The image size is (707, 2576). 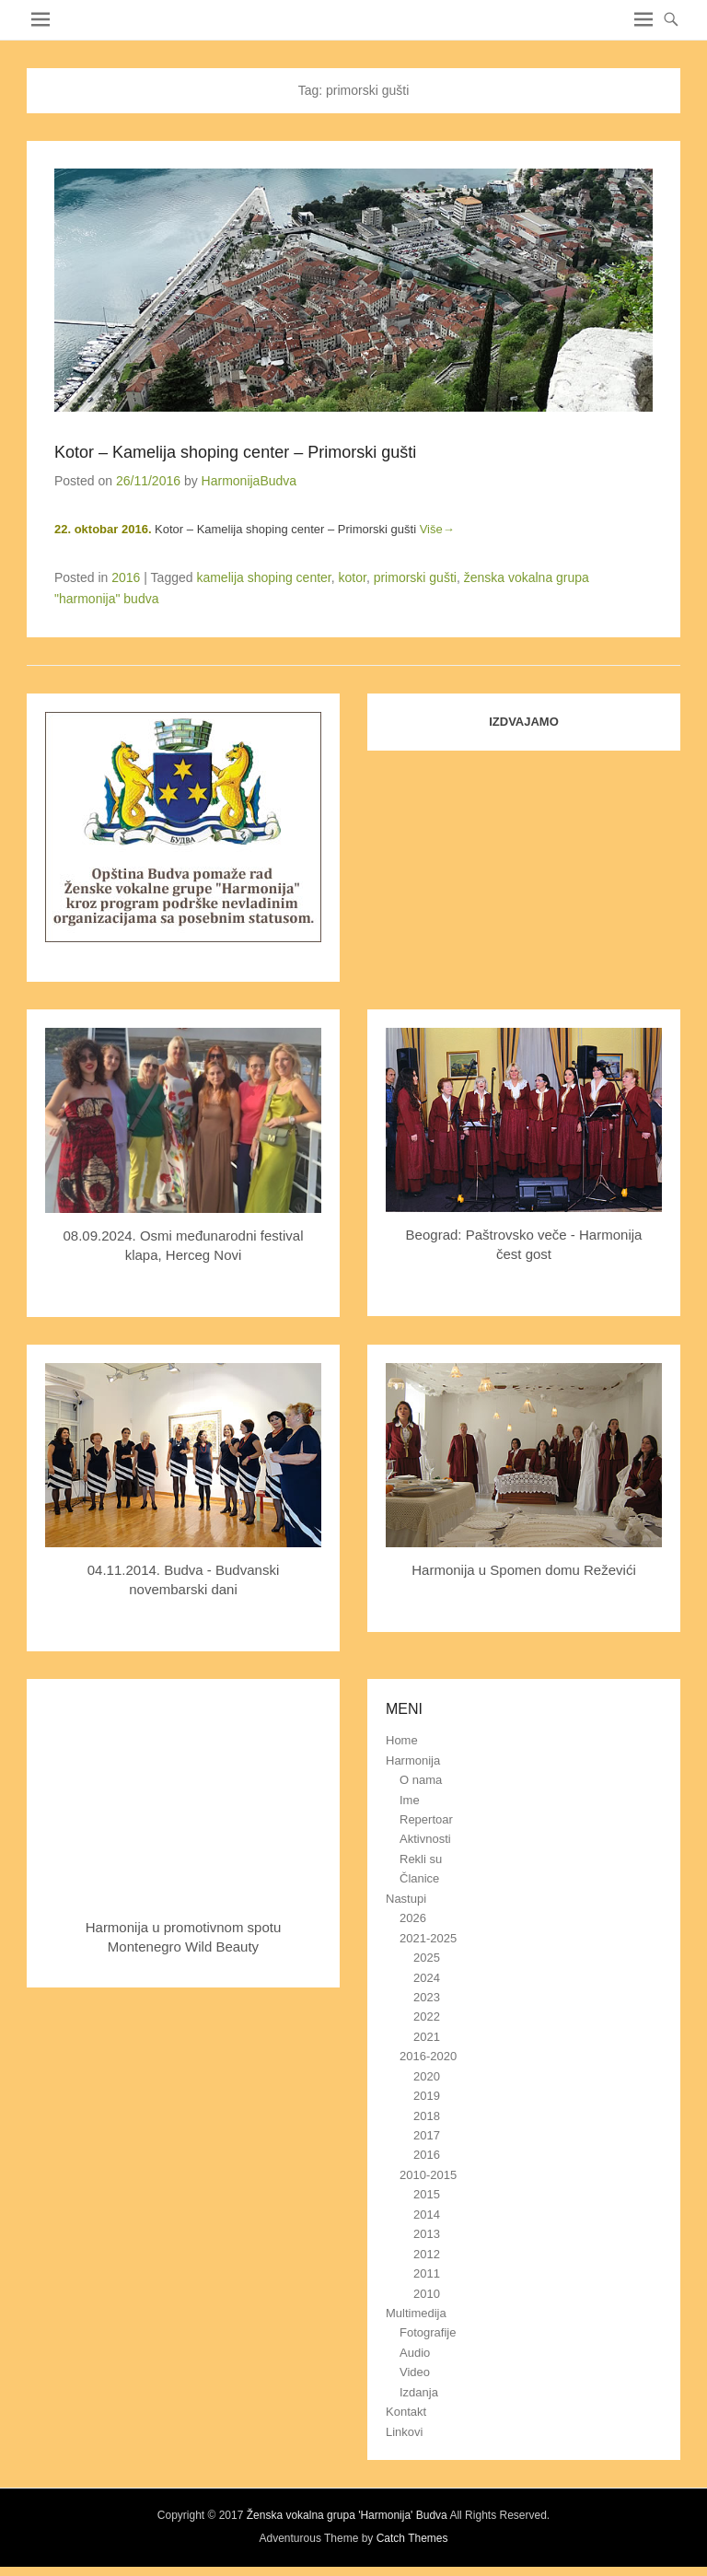 What do you see at coordinates (404, 2432) in the screenshot?
I see `Linkovi` at bounding box center [404, 2432].